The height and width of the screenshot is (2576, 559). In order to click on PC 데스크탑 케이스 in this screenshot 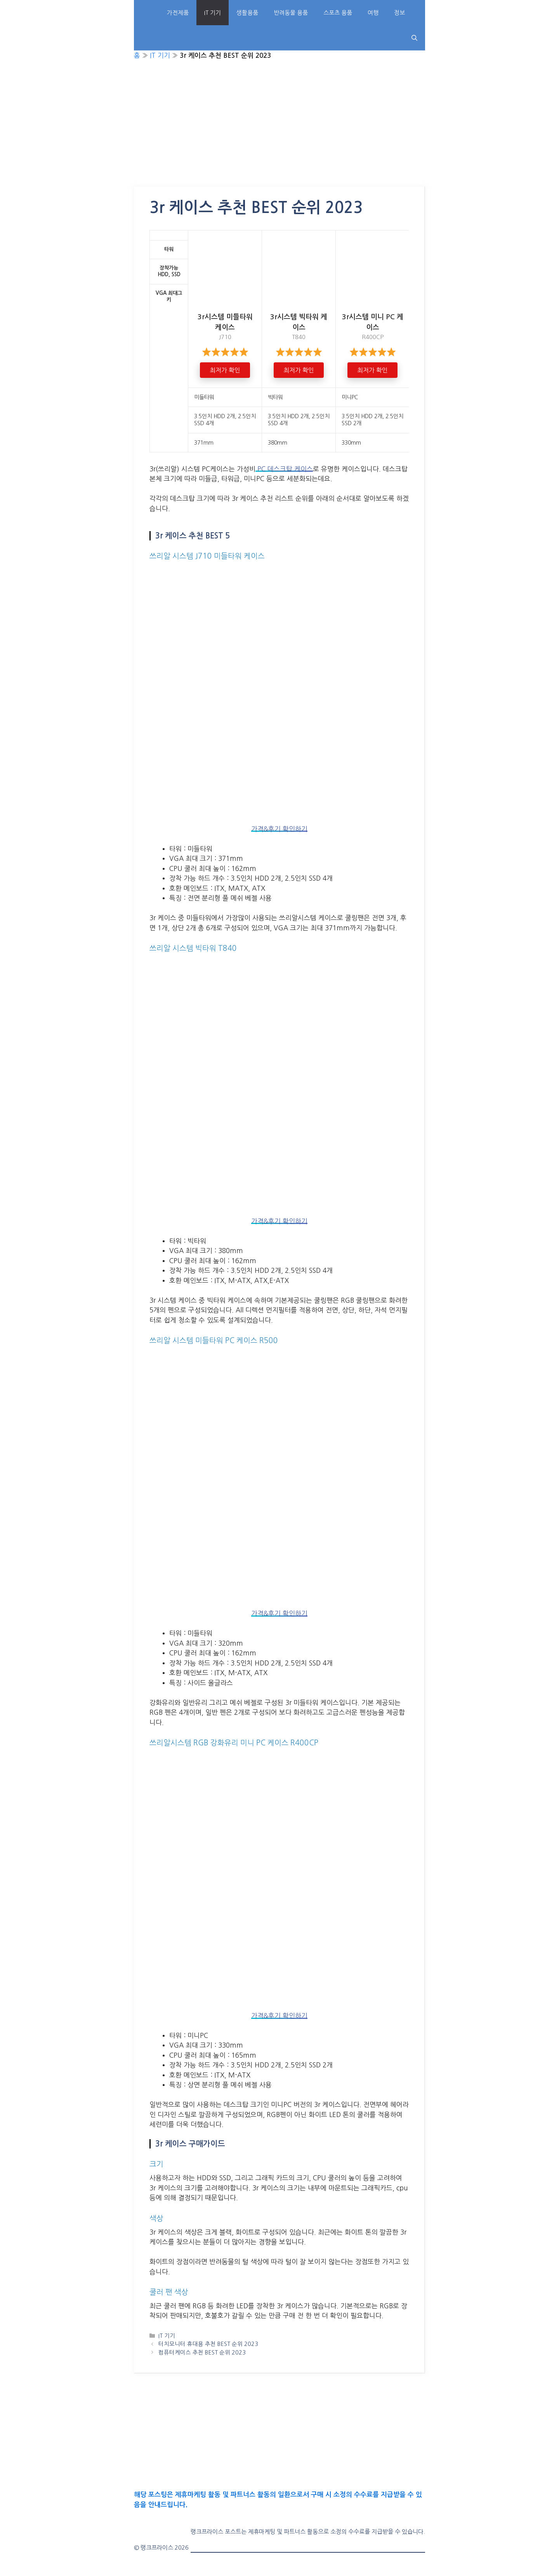, I will do `click(284, 469)`.